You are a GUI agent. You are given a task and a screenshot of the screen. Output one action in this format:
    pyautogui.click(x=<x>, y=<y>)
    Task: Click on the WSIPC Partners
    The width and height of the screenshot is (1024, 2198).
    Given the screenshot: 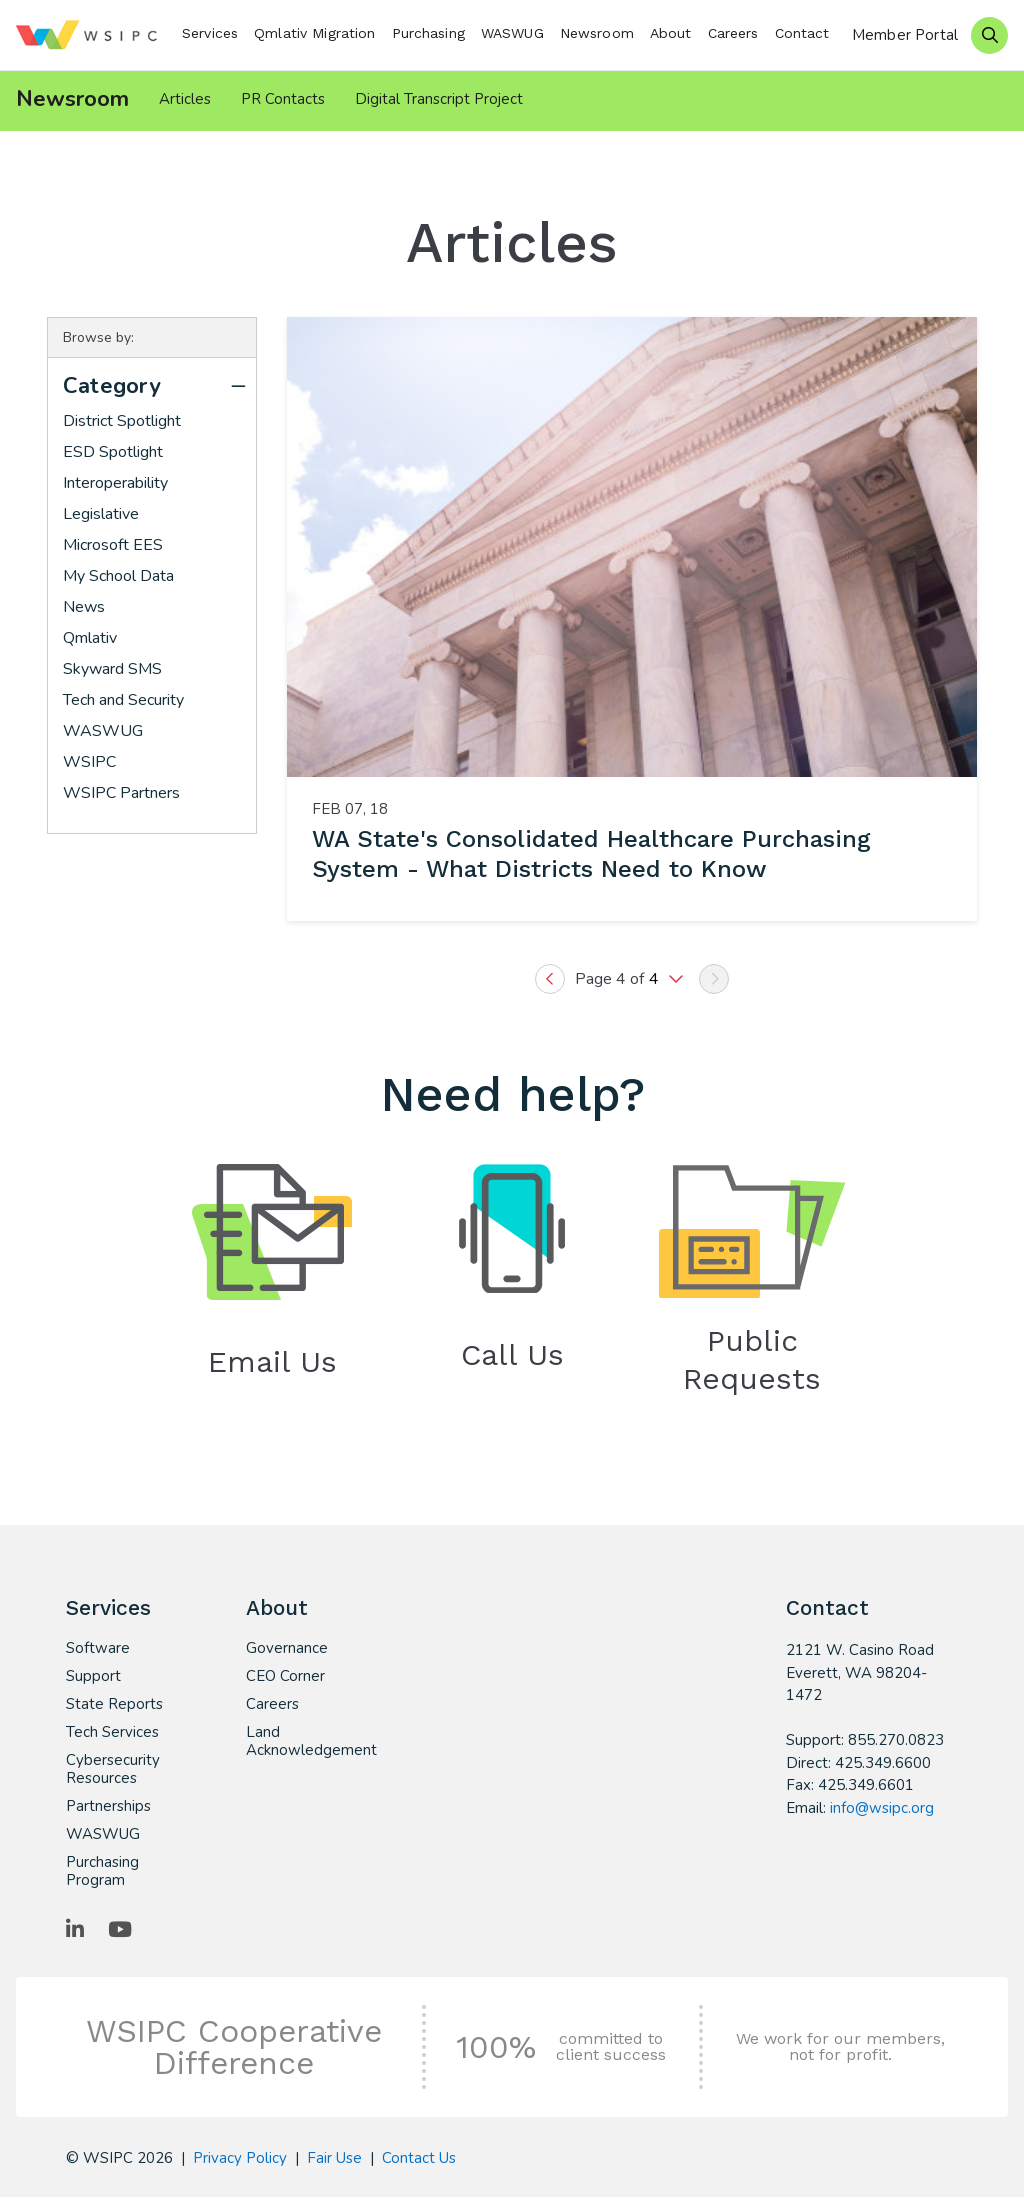 What is the action you would take?
    pyautogui.click(x=121, y=794)
    